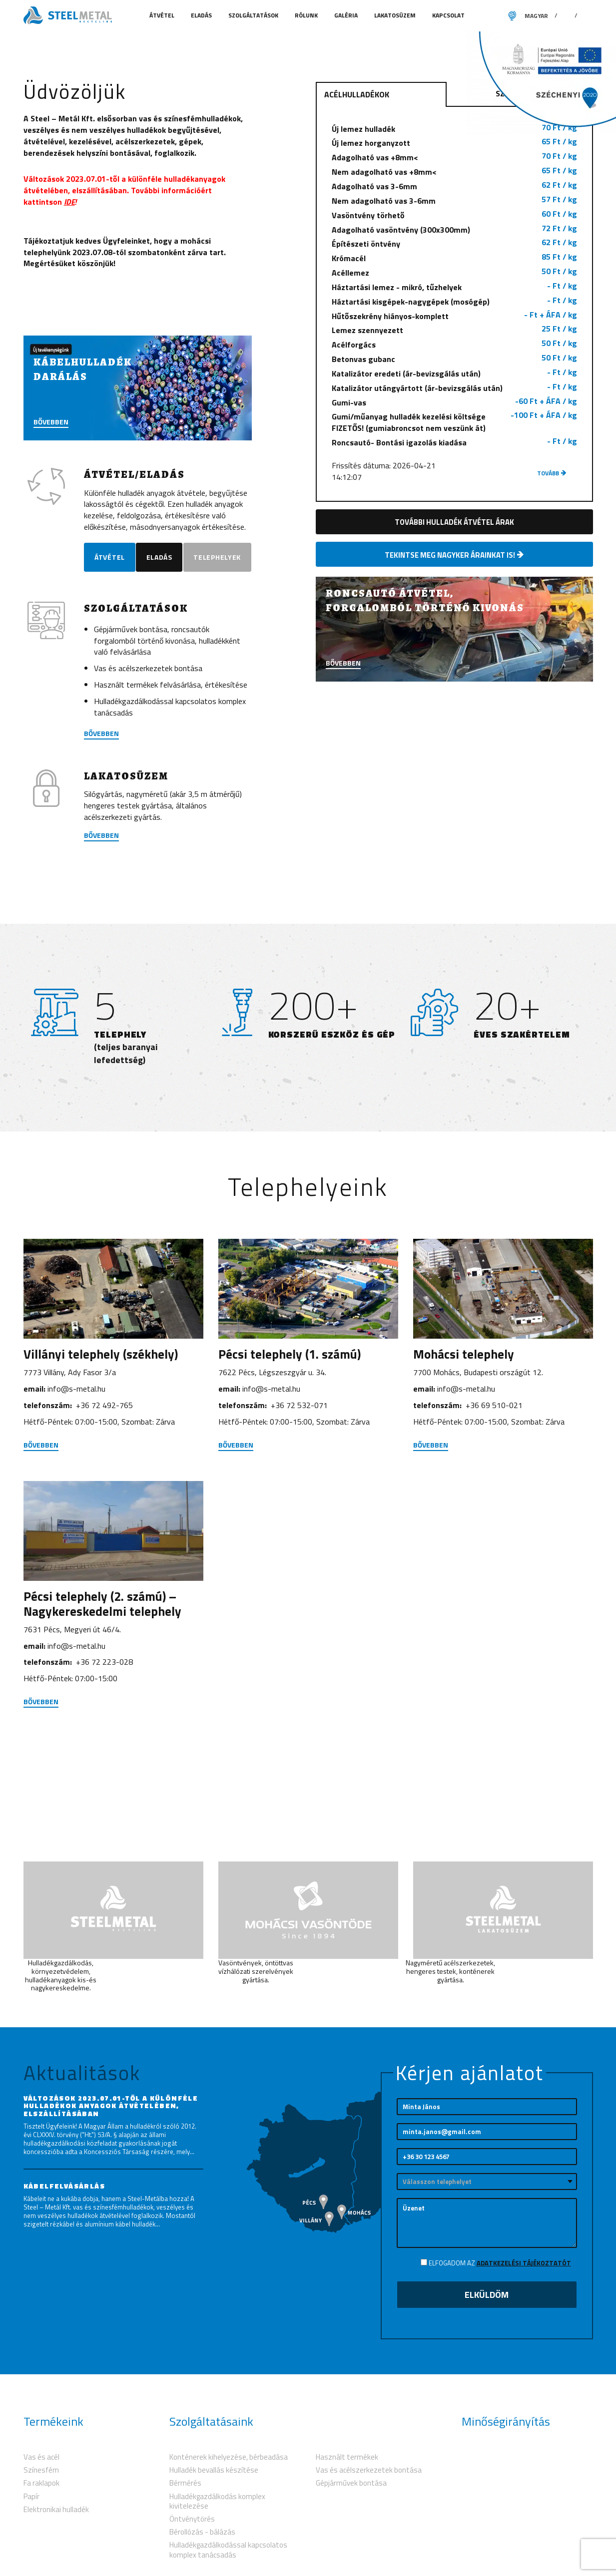 Image resolution: width=616 pixels, height=2576 pixels. Describe the element at coordinates (307, 15) in the screenshot. I see `Rólunk` at that location.